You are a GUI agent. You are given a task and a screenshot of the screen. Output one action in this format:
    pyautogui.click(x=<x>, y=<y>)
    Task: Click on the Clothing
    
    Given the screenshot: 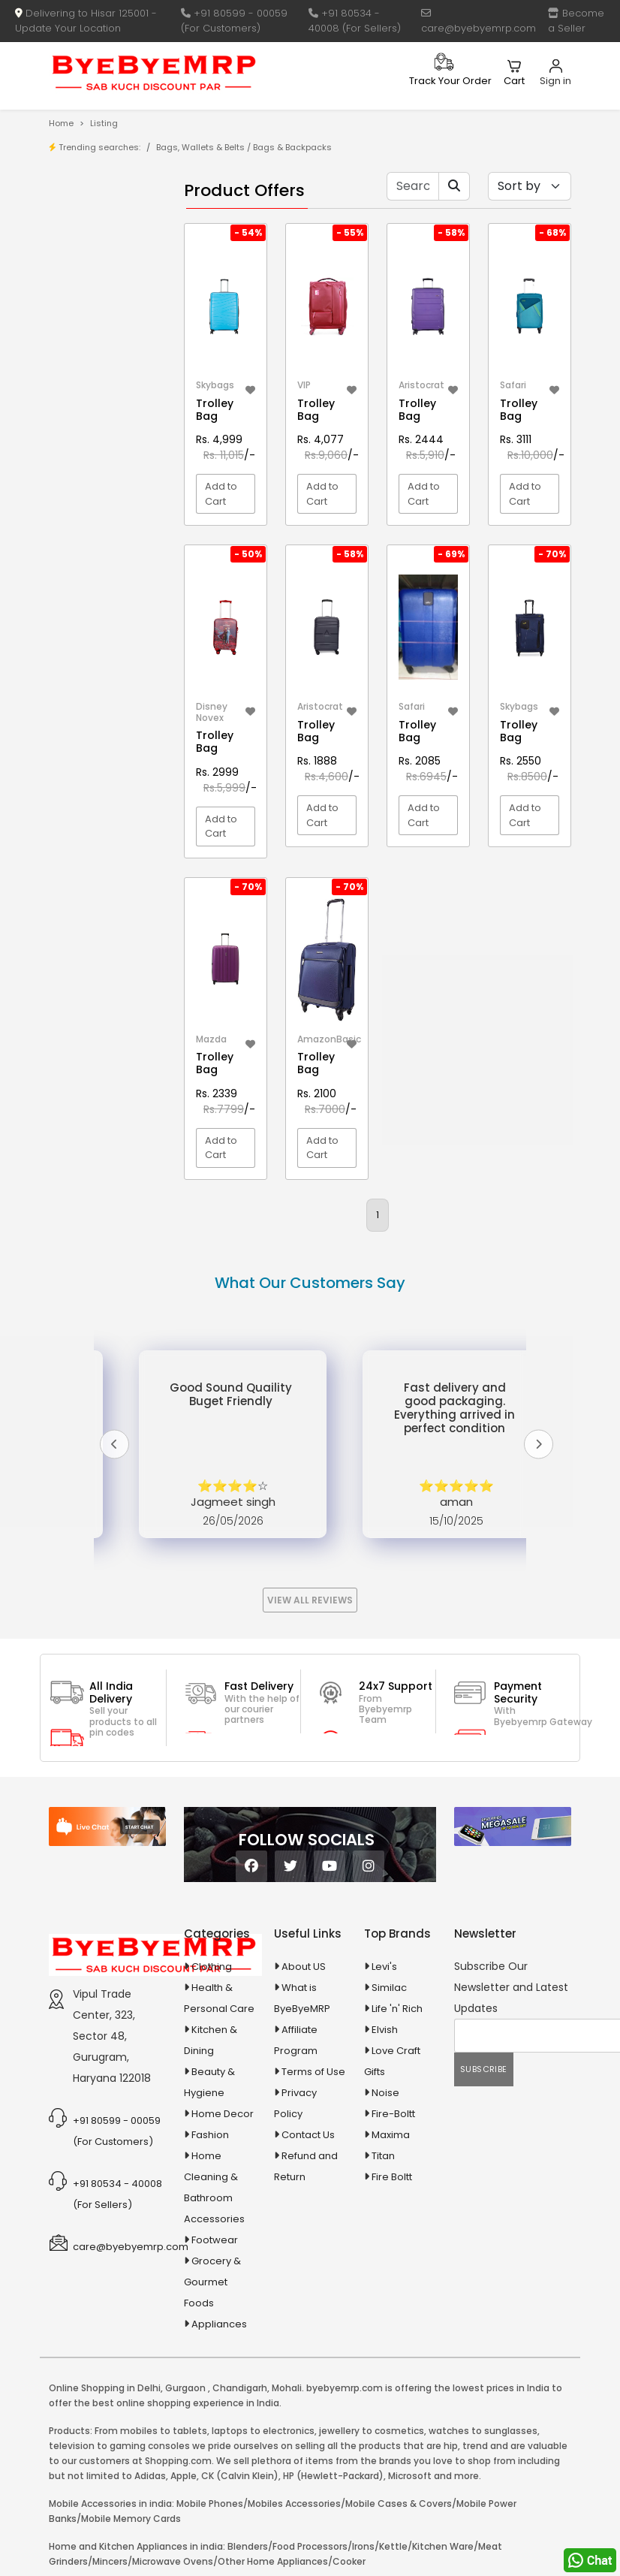 What is the action you would take?
    pyautogui.click(x=211, y=1966)
    